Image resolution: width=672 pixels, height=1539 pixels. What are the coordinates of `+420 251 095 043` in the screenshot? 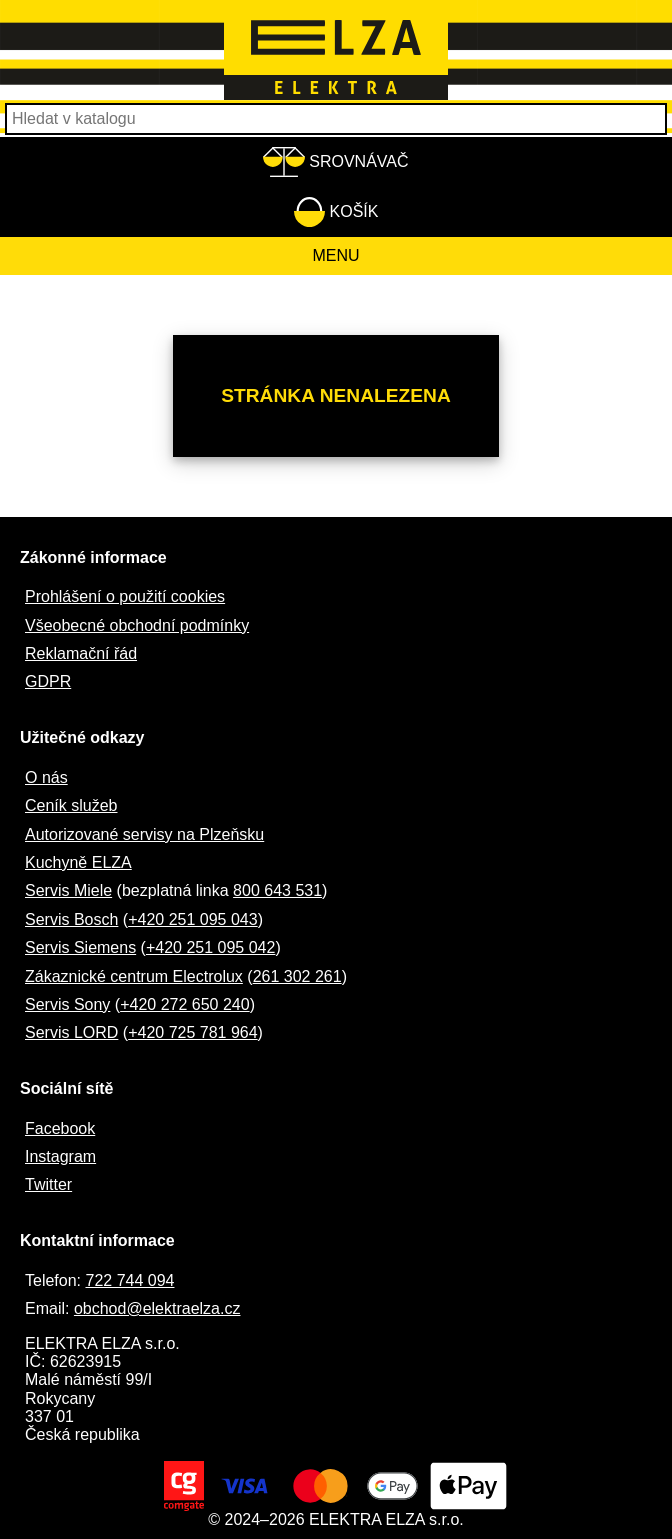 It's located at (192, 919).